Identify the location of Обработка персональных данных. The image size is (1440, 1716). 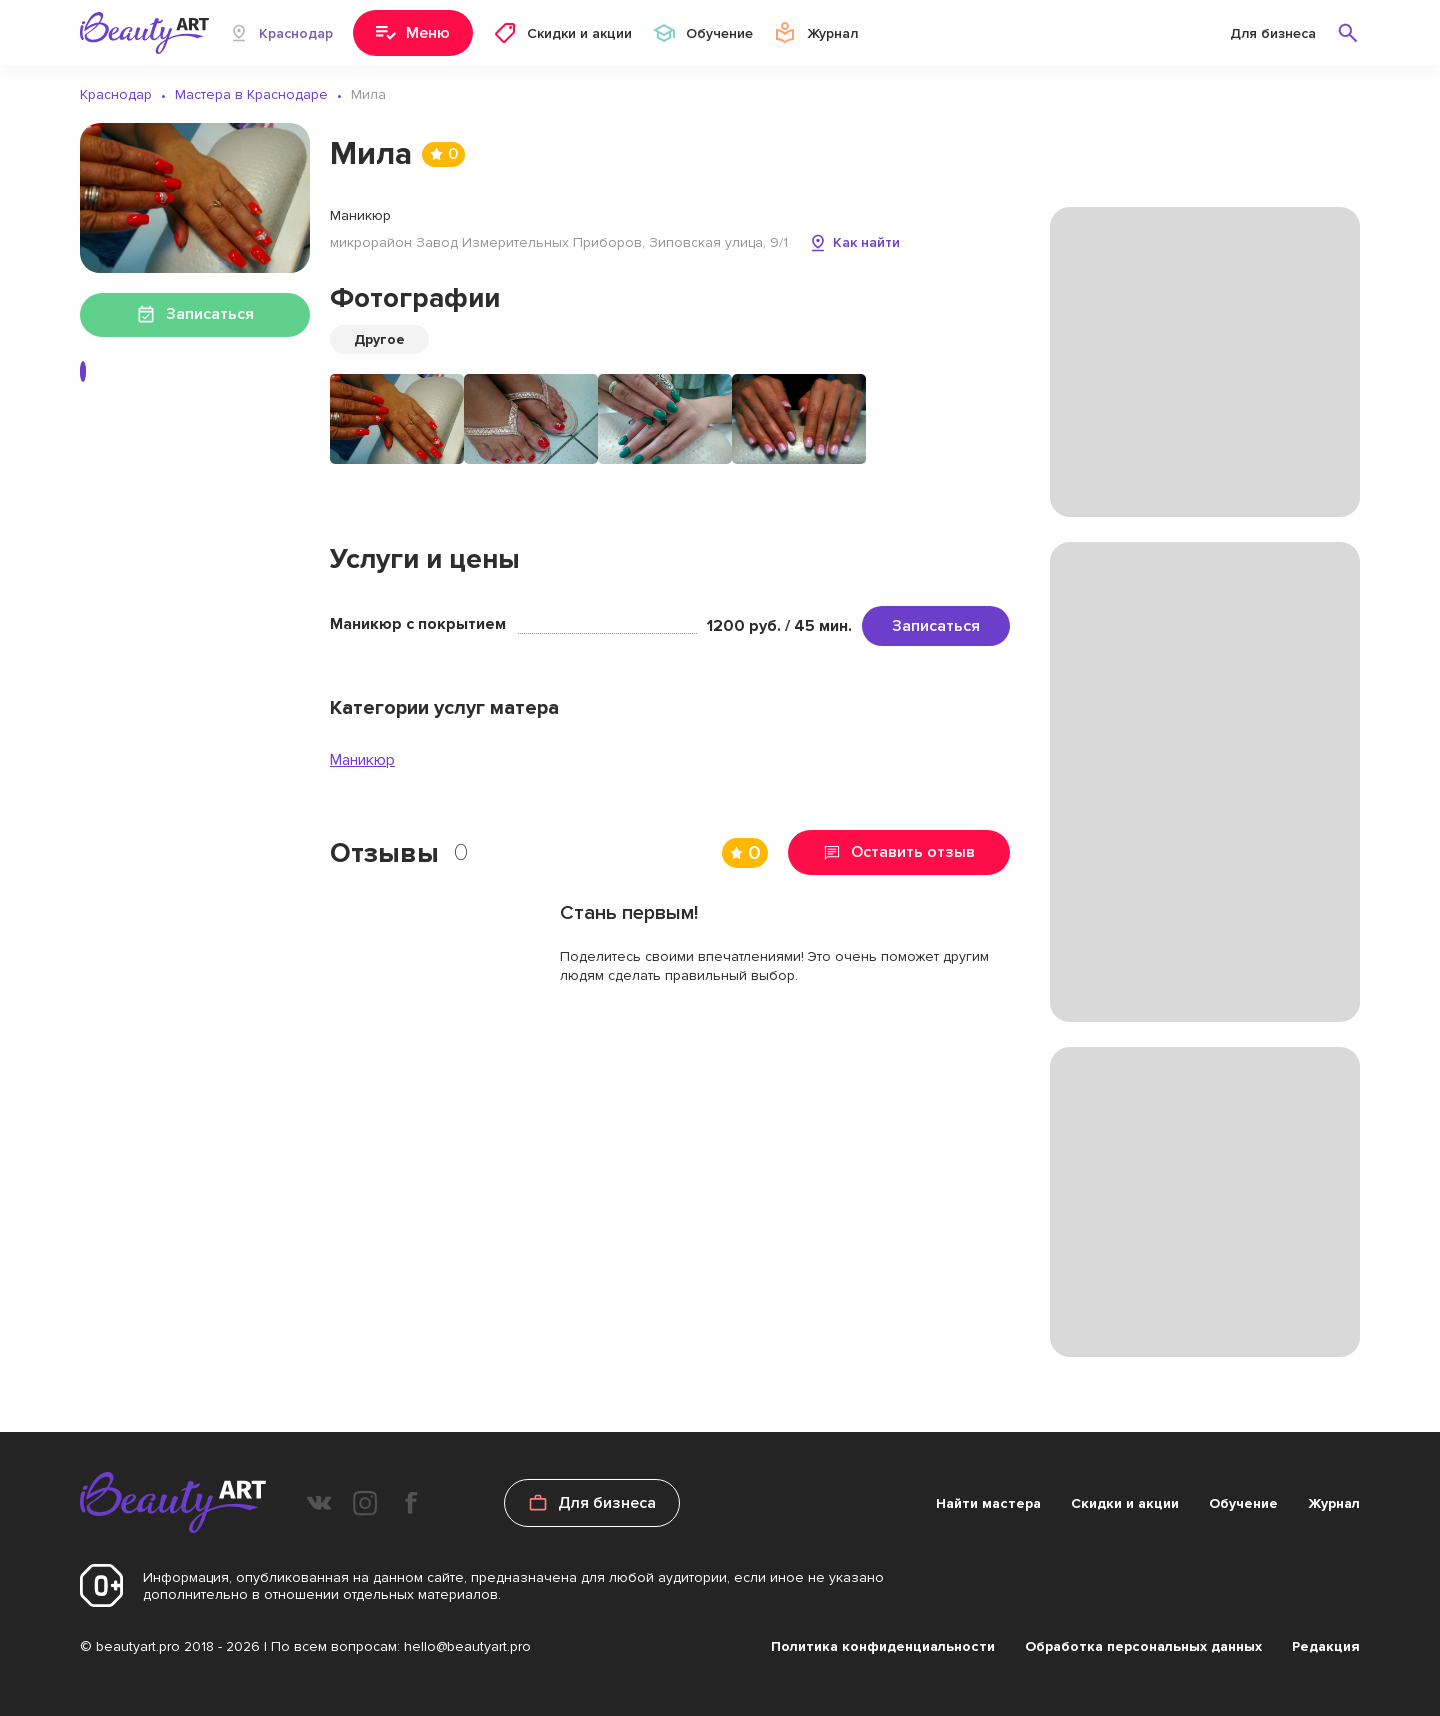
(1143, 1646).